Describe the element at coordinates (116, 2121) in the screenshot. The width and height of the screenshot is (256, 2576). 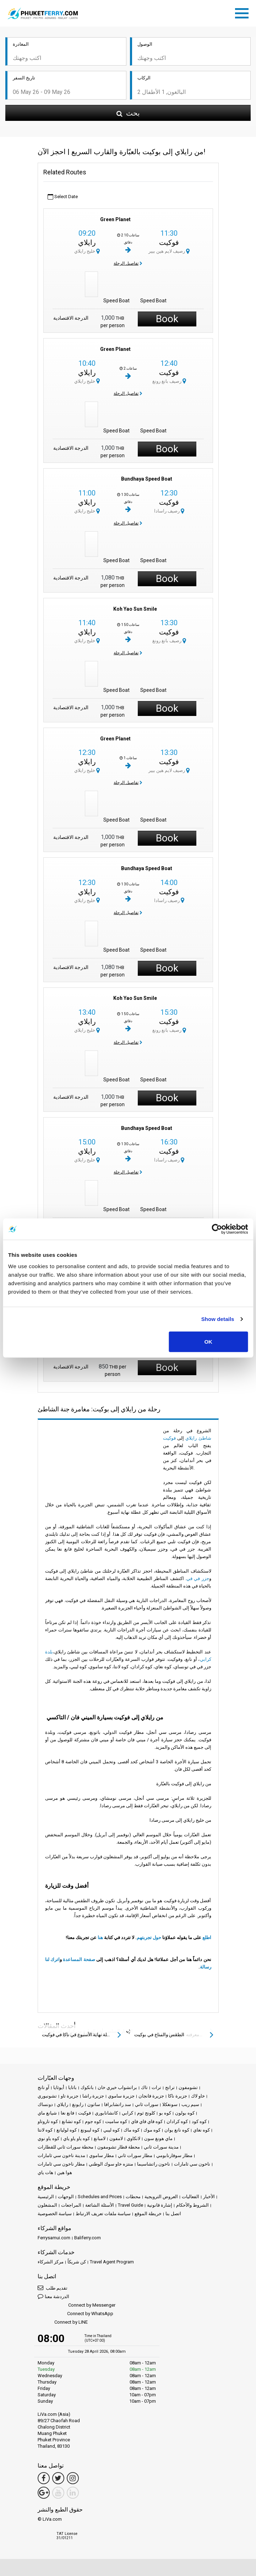
I see `كوه ساميت` at that location.